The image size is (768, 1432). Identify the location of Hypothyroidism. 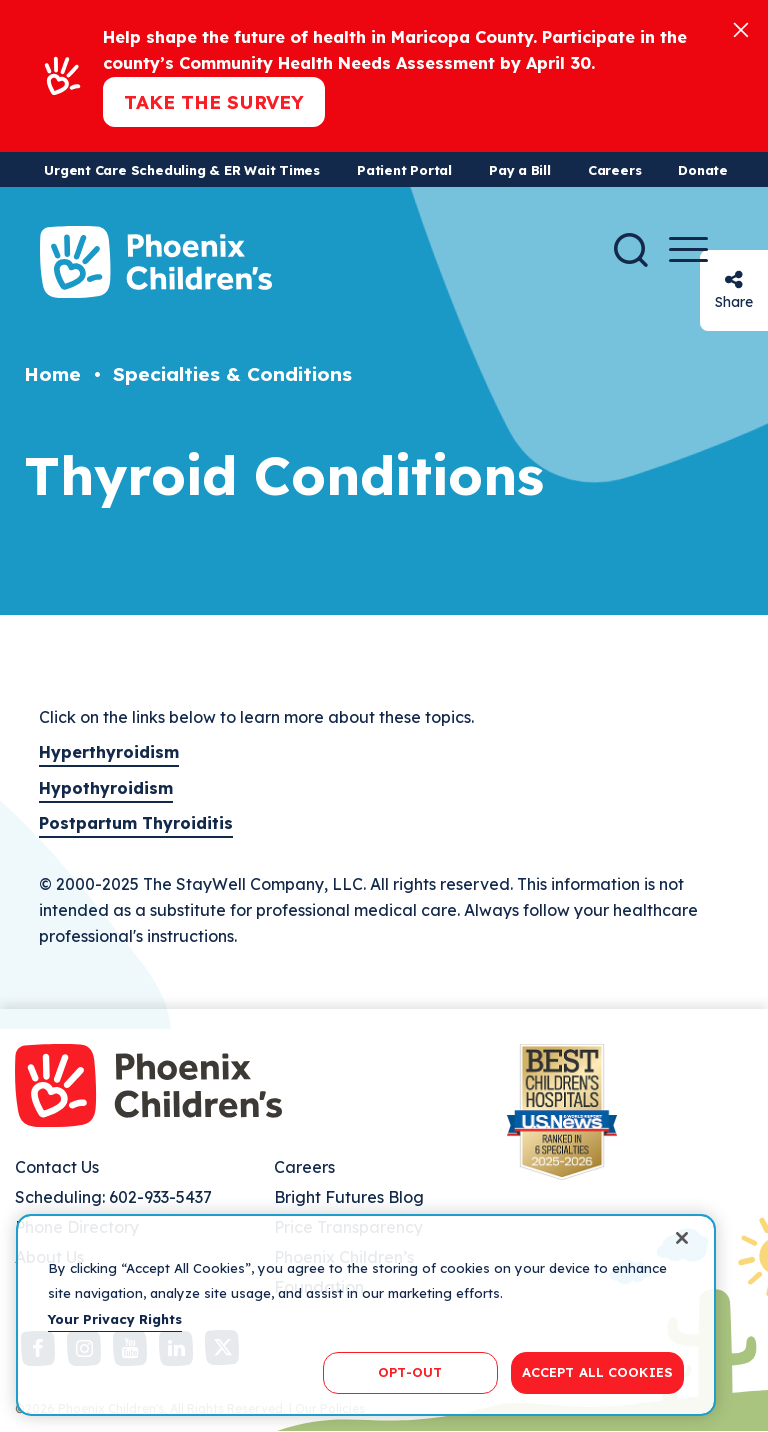
(106, 788).